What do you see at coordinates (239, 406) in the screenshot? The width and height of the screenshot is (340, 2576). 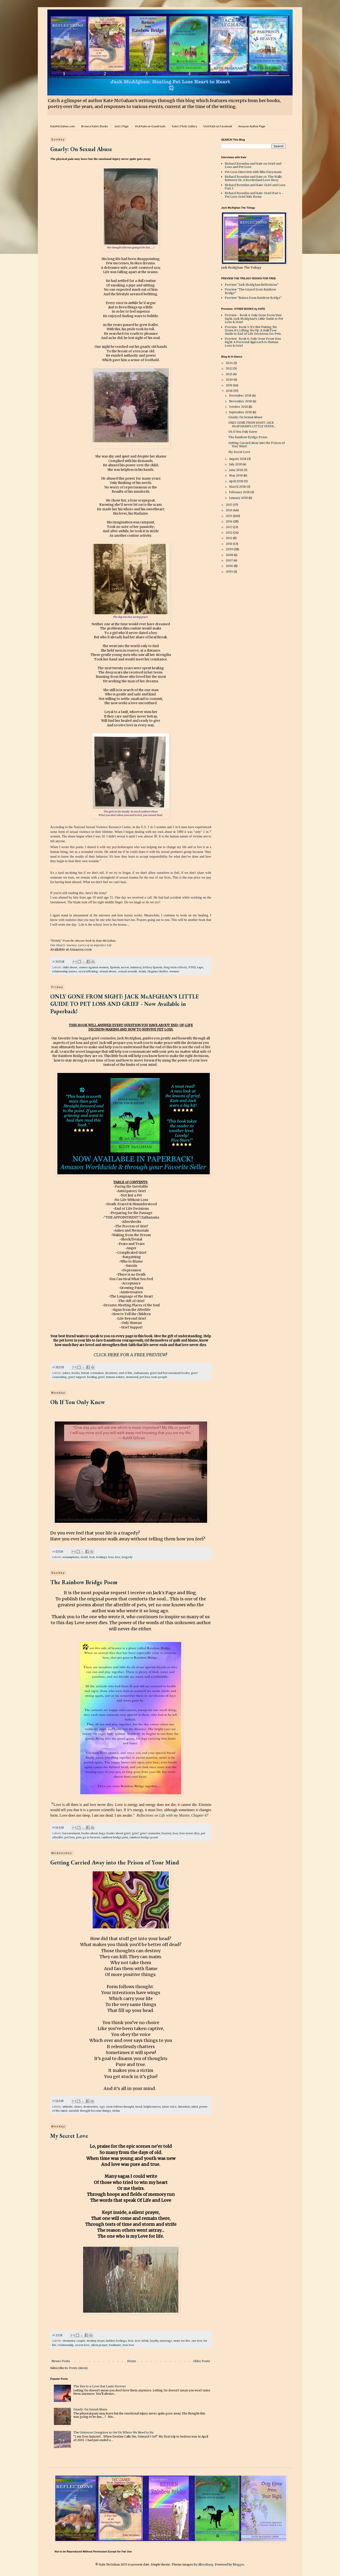 I see `October 2018` at bounding box center [239, 406].